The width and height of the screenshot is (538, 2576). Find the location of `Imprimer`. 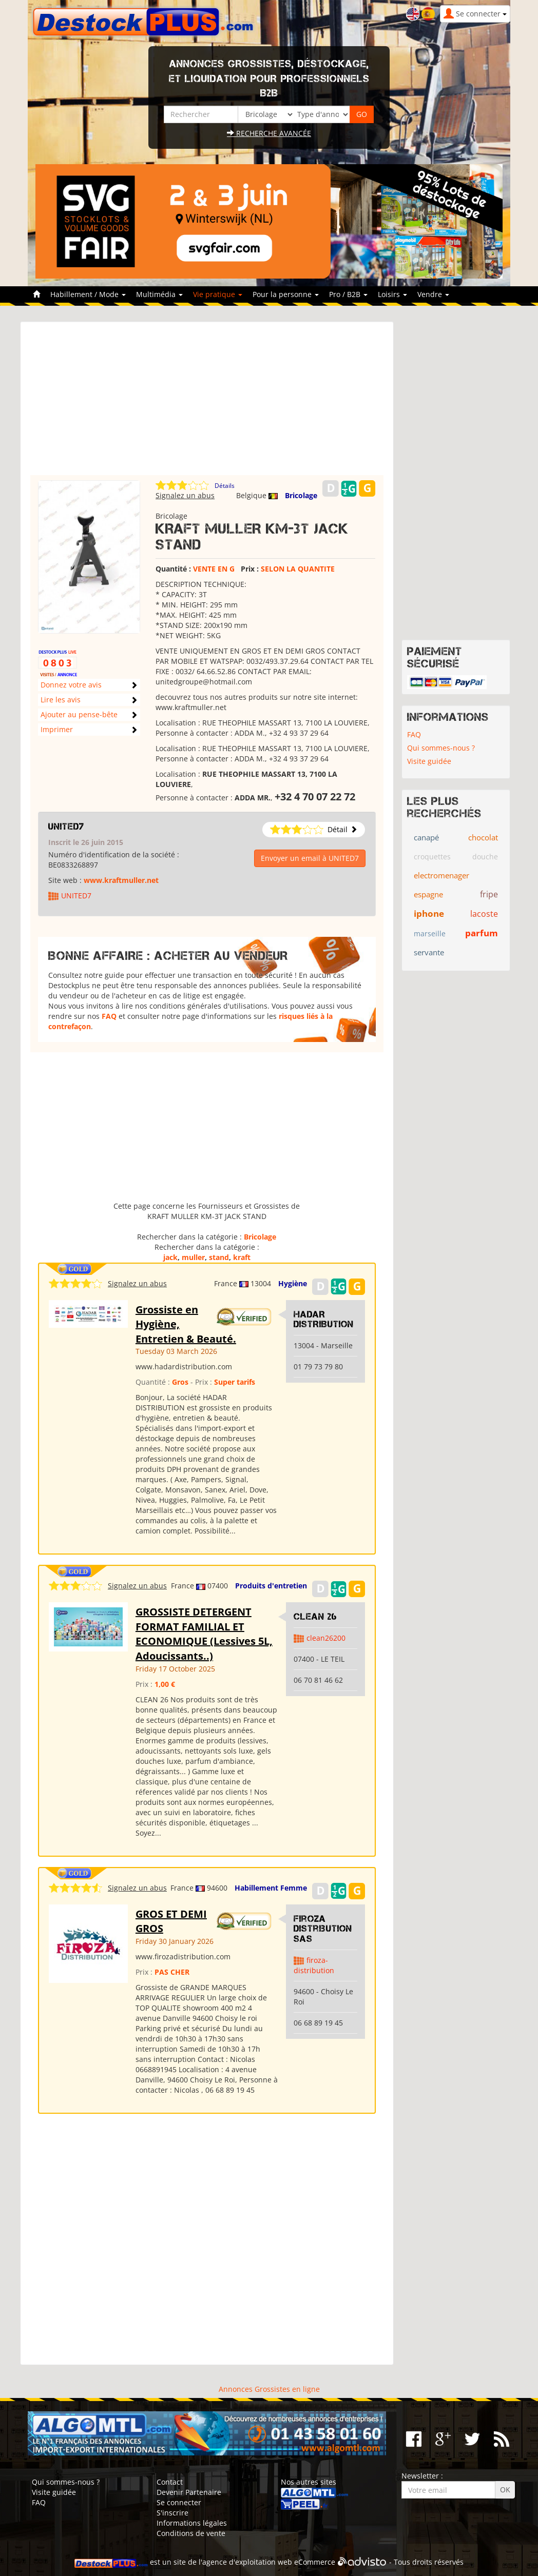

Imprimer is located at coordinates (57, 729).